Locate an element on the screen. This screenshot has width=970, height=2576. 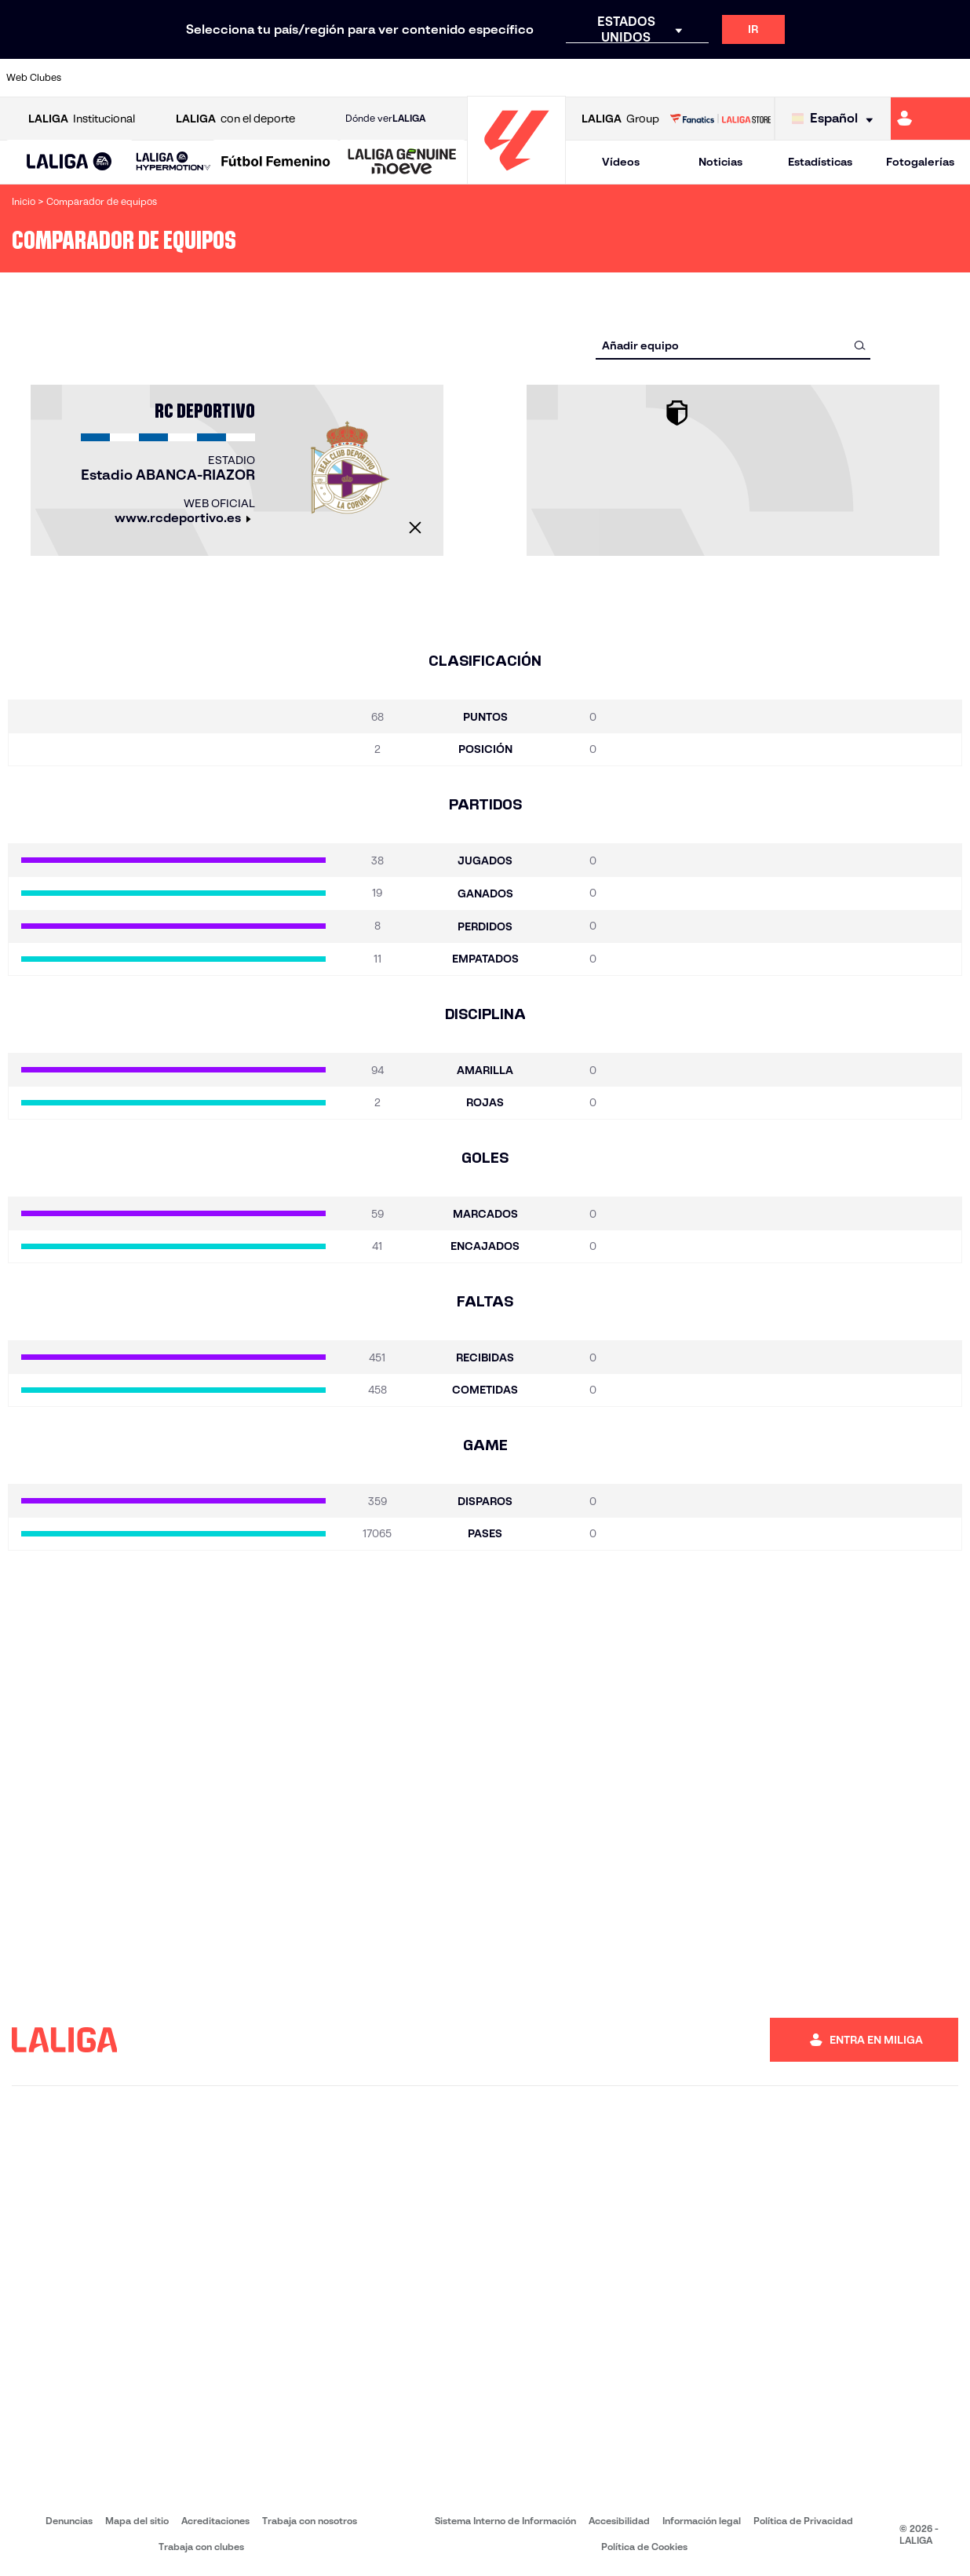
[LALIGA GENUINE MOEVE] is located at coordinates (402, 162).